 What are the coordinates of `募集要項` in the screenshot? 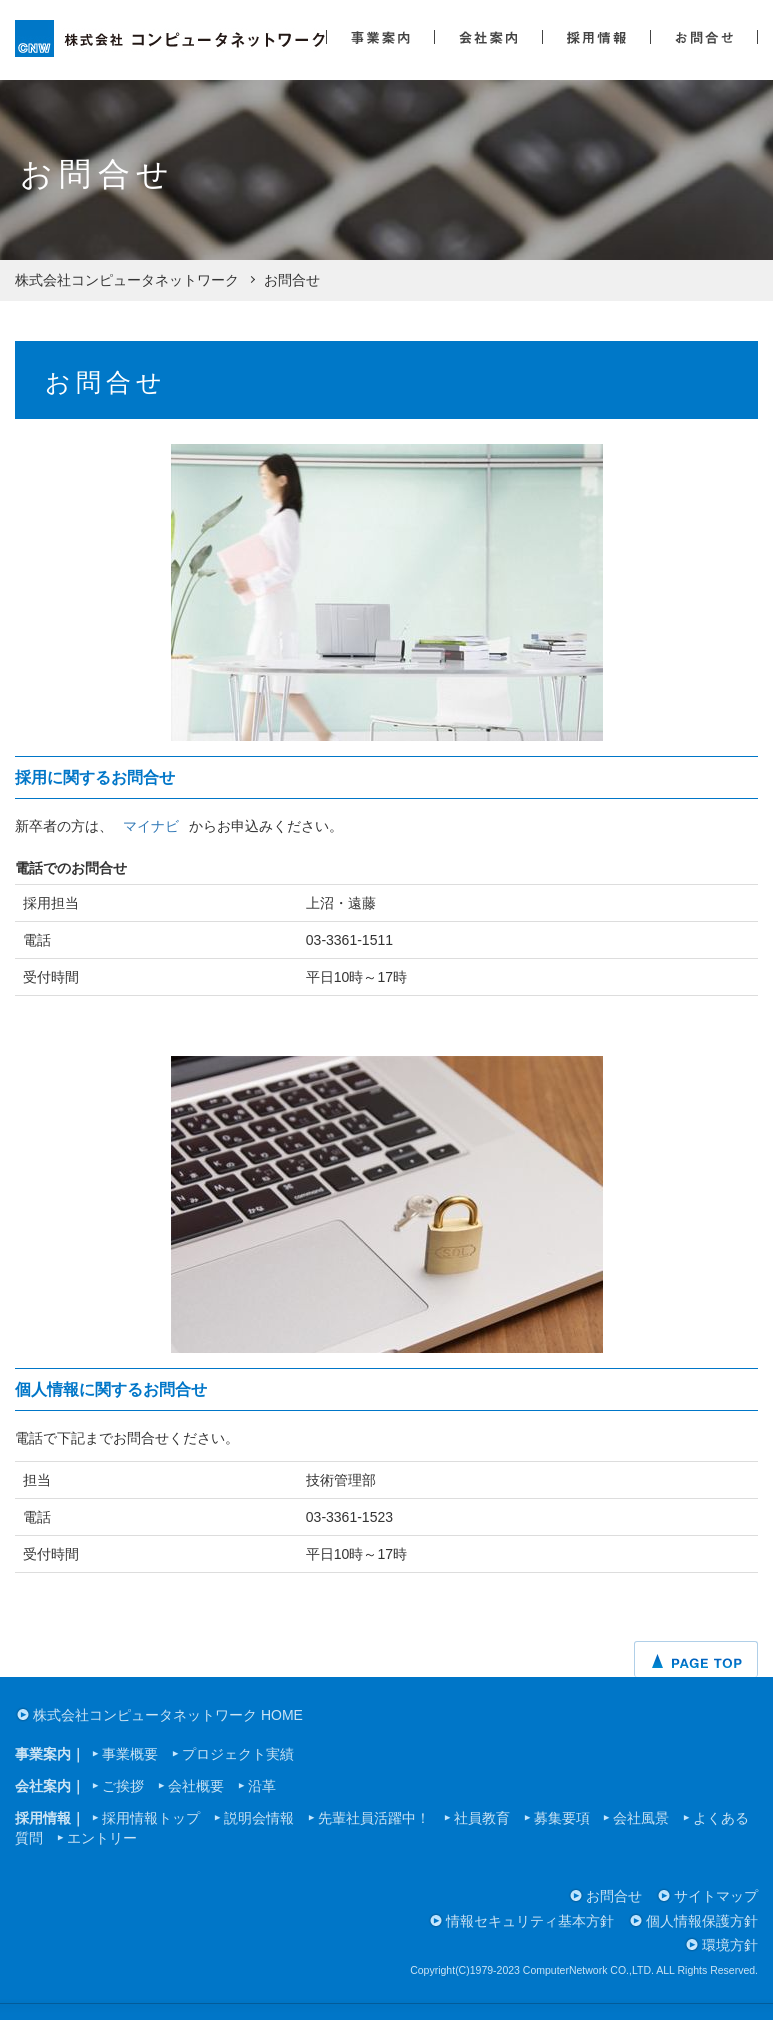 It's located at (562, 1818).